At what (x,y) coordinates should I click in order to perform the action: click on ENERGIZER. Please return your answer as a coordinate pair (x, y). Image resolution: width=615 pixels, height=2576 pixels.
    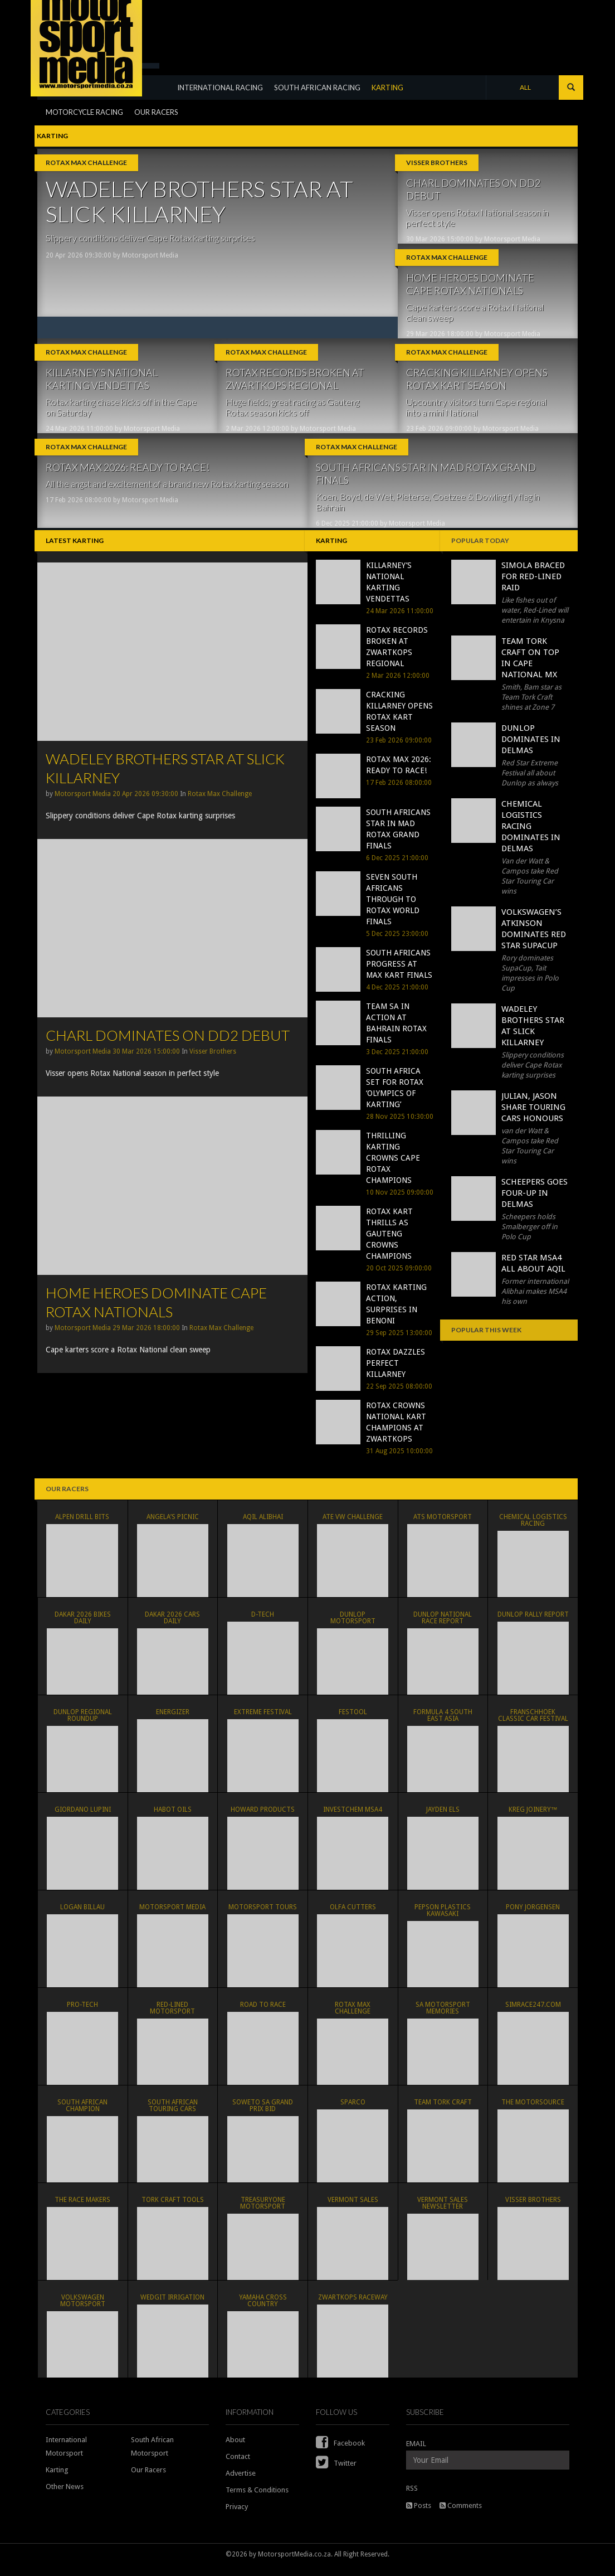
    Looking at the image, I should click on (172, 1721).